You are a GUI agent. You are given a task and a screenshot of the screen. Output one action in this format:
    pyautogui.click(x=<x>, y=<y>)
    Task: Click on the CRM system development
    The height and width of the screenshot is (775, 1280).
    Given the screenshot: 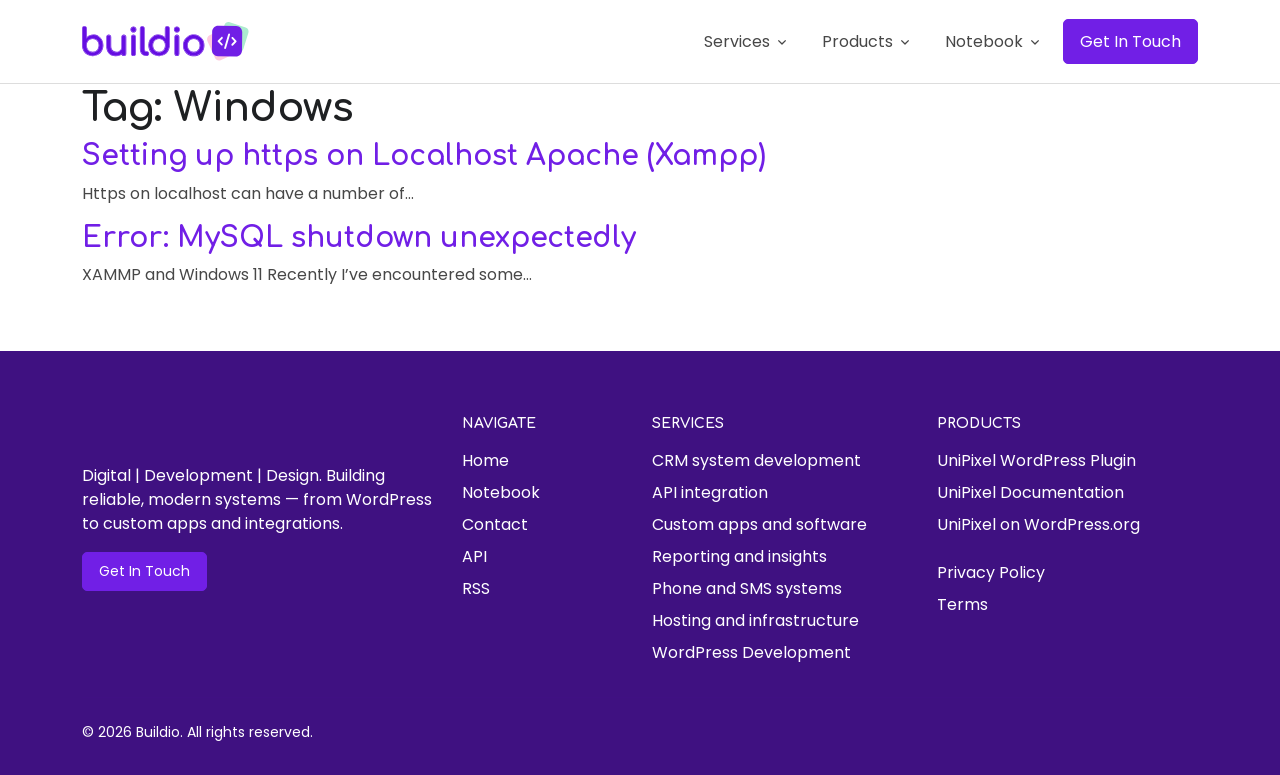 What is the action you would take?
    pyautogui.click(x=756, y=460)
    